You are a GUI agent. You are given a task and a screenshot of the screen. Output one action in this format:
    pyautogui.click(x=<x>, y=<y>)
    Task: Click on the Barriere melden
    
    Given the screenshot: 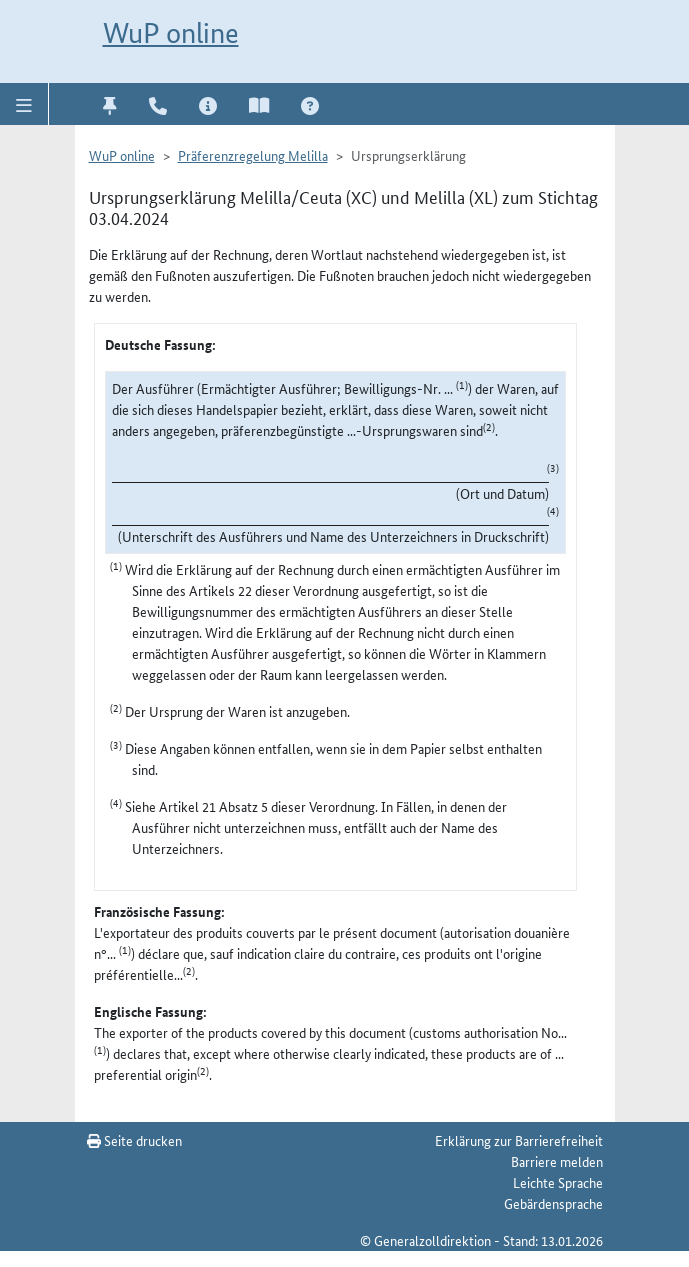 What is the action you would take?
    pyautogui.click(x=557, y=1161)
    